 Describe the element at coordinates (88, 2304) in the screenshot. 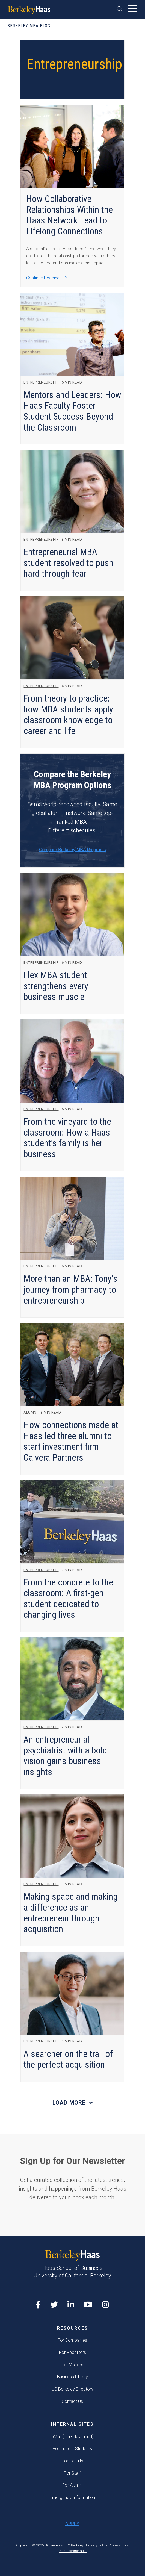

I see `[YouTube opens in a new tab]` at that location.